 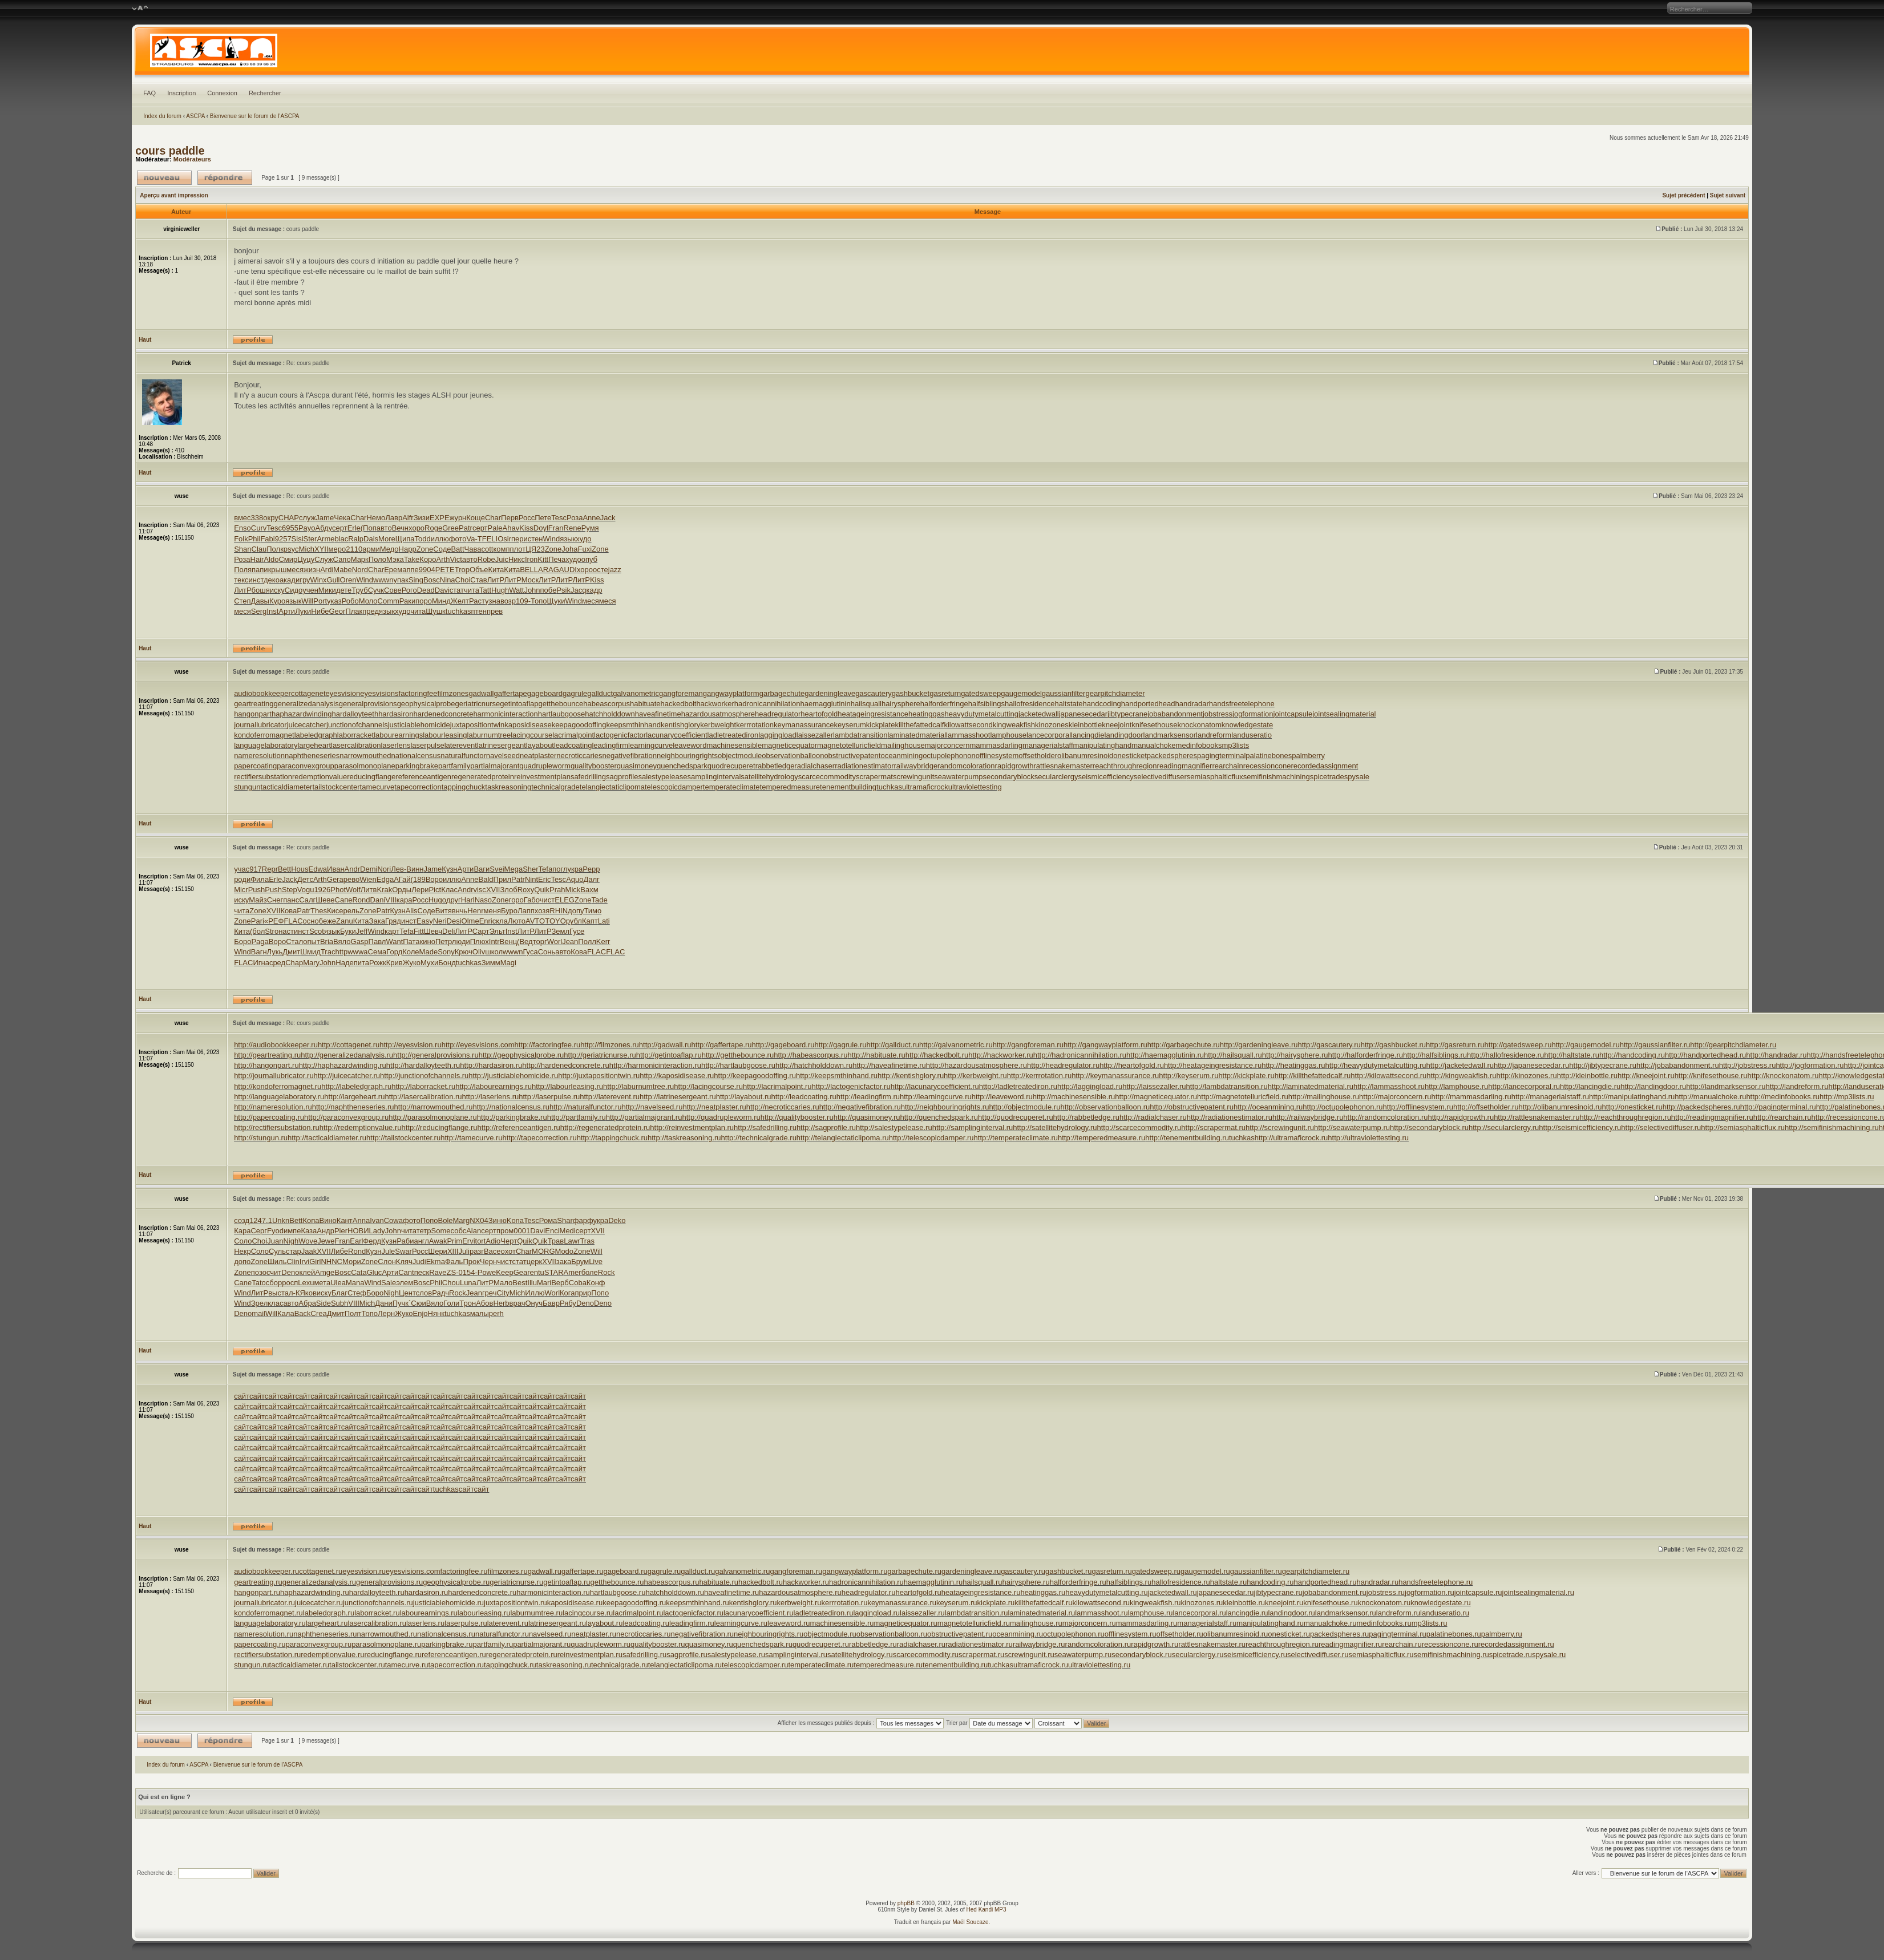 What do you see at coordinates (718, 1582) in the screenshot?
I see `habituate.ru` at bounding box center [718, 1582].